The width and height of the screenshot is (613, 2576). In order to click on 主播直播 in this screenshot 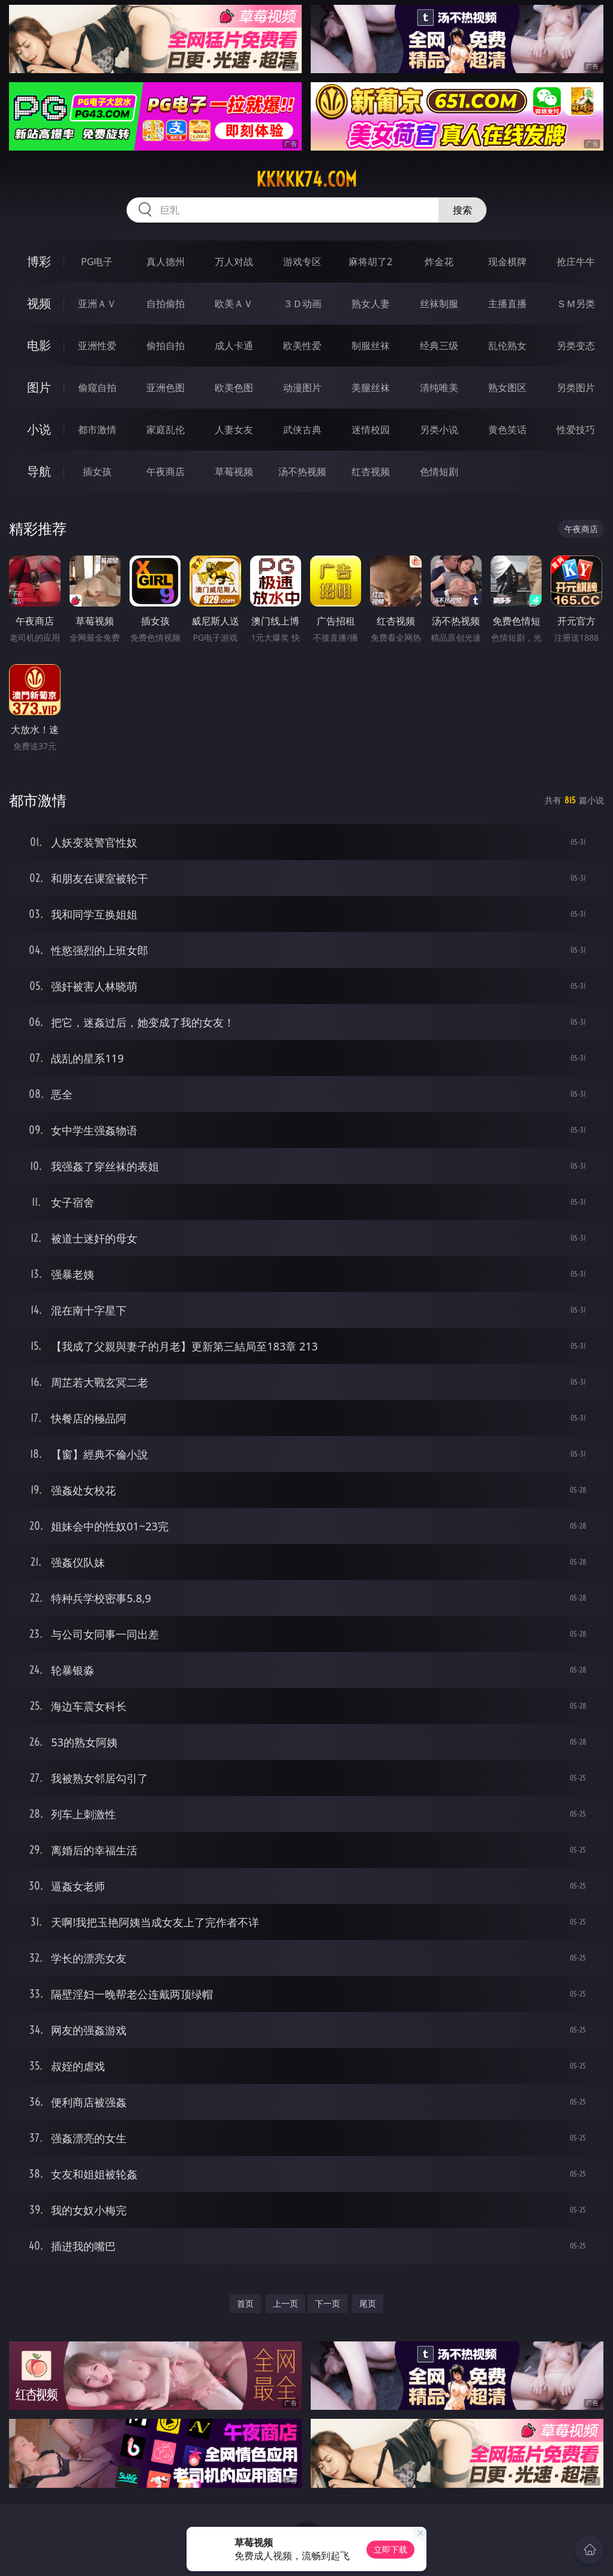, I will do `click(507, 303)`.